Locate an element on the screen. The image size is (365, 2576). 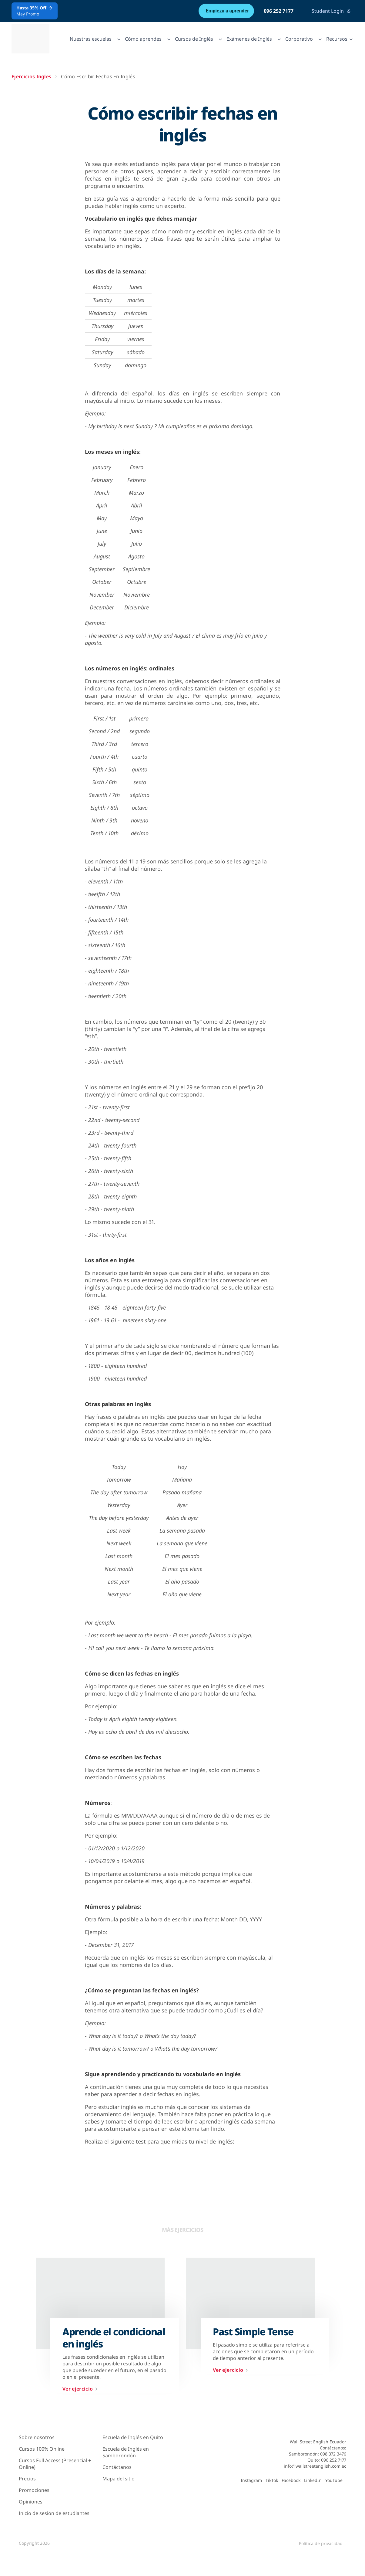
Cursos 100% Online is located at coordinates (42, 2449).